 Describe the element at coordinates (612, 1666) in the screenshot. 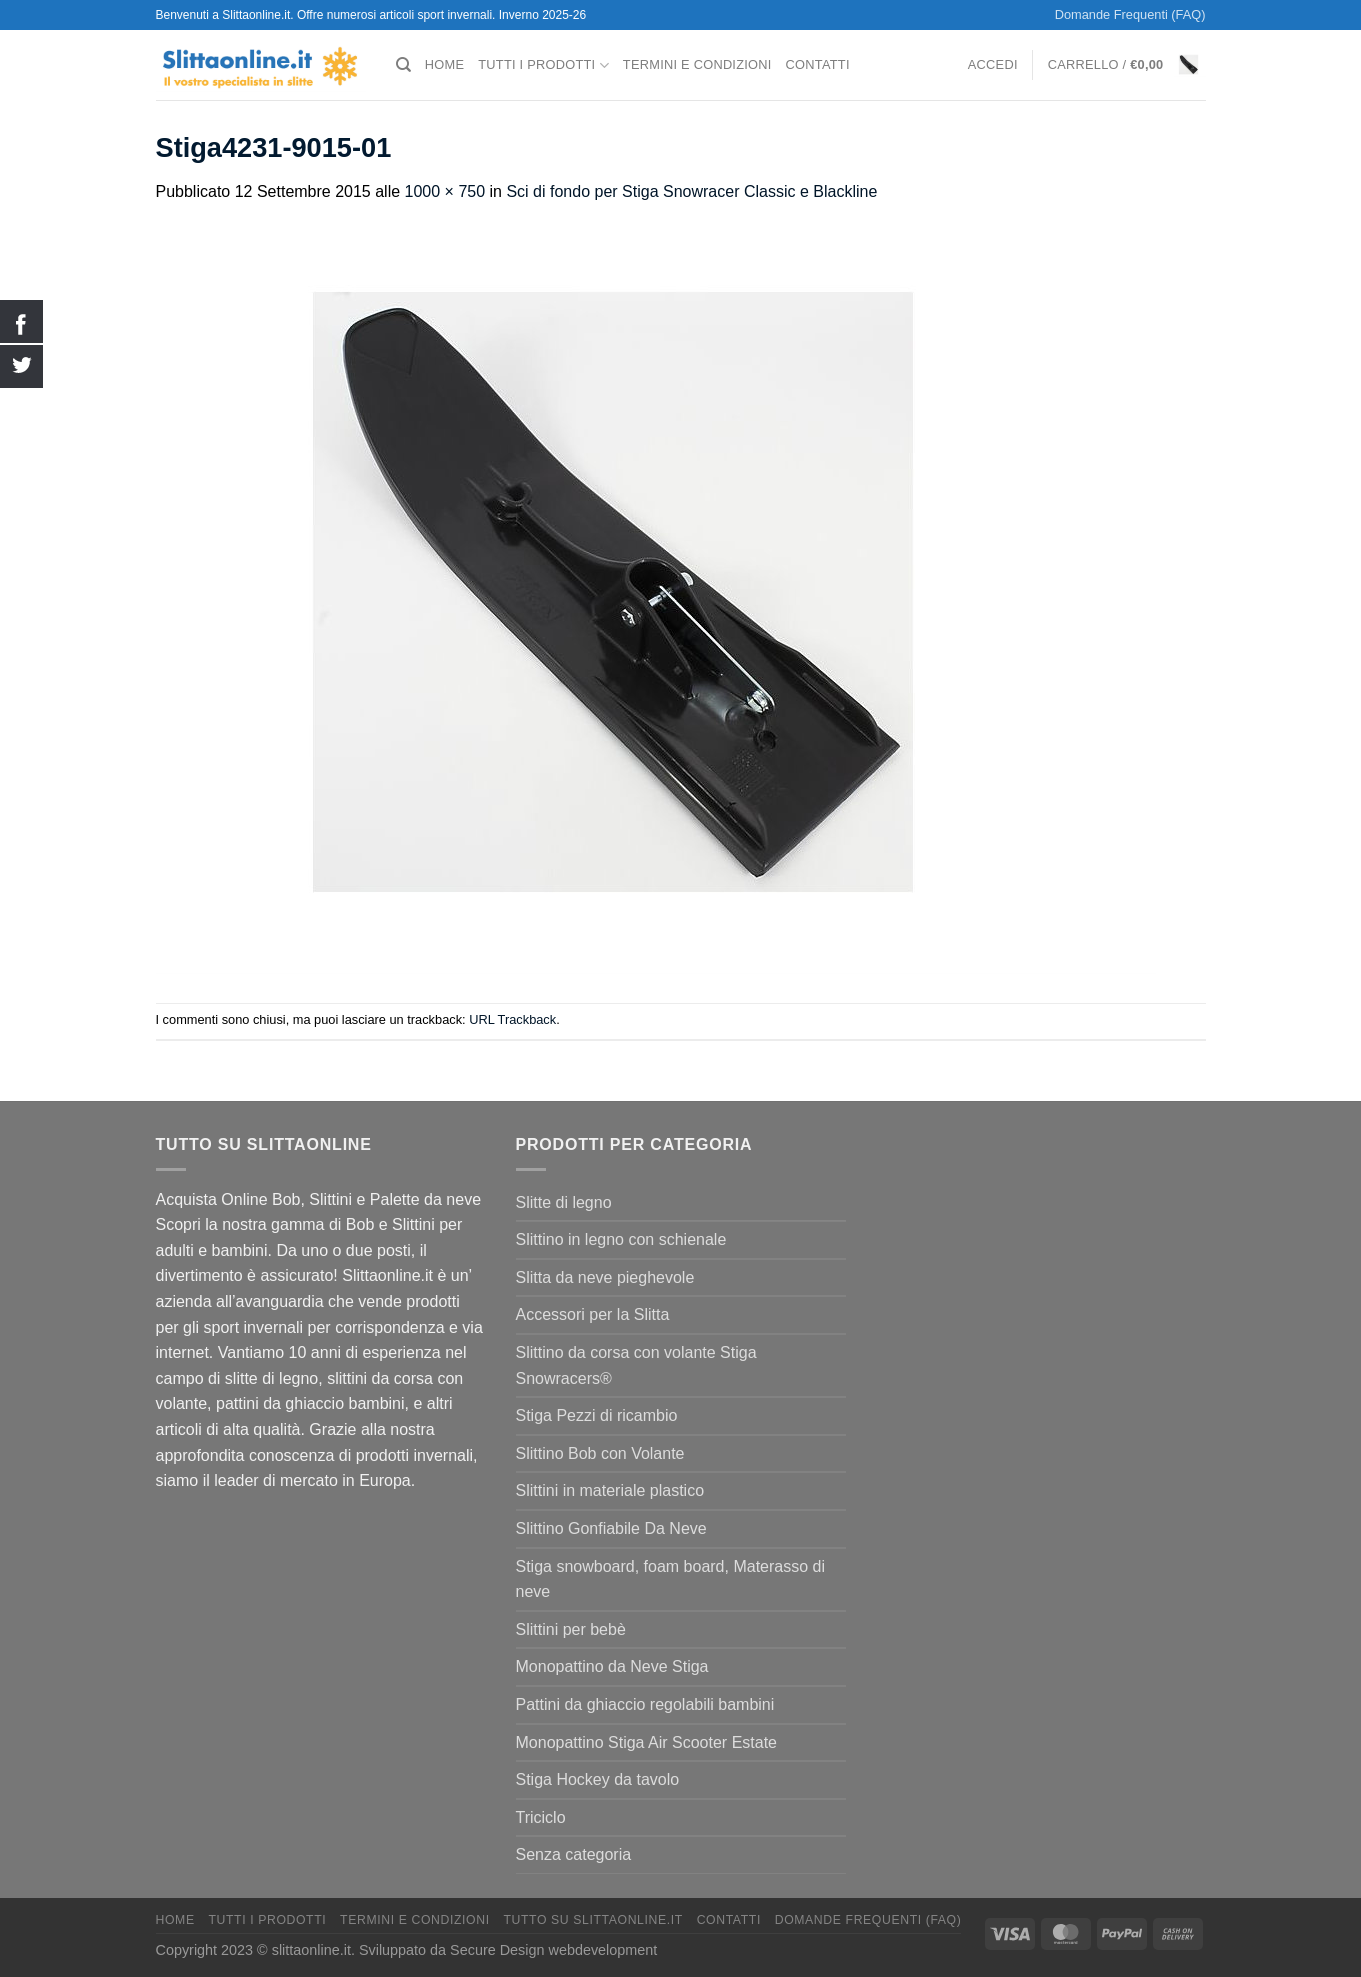

I see `Monopattino da Neve Stiga` at that location.